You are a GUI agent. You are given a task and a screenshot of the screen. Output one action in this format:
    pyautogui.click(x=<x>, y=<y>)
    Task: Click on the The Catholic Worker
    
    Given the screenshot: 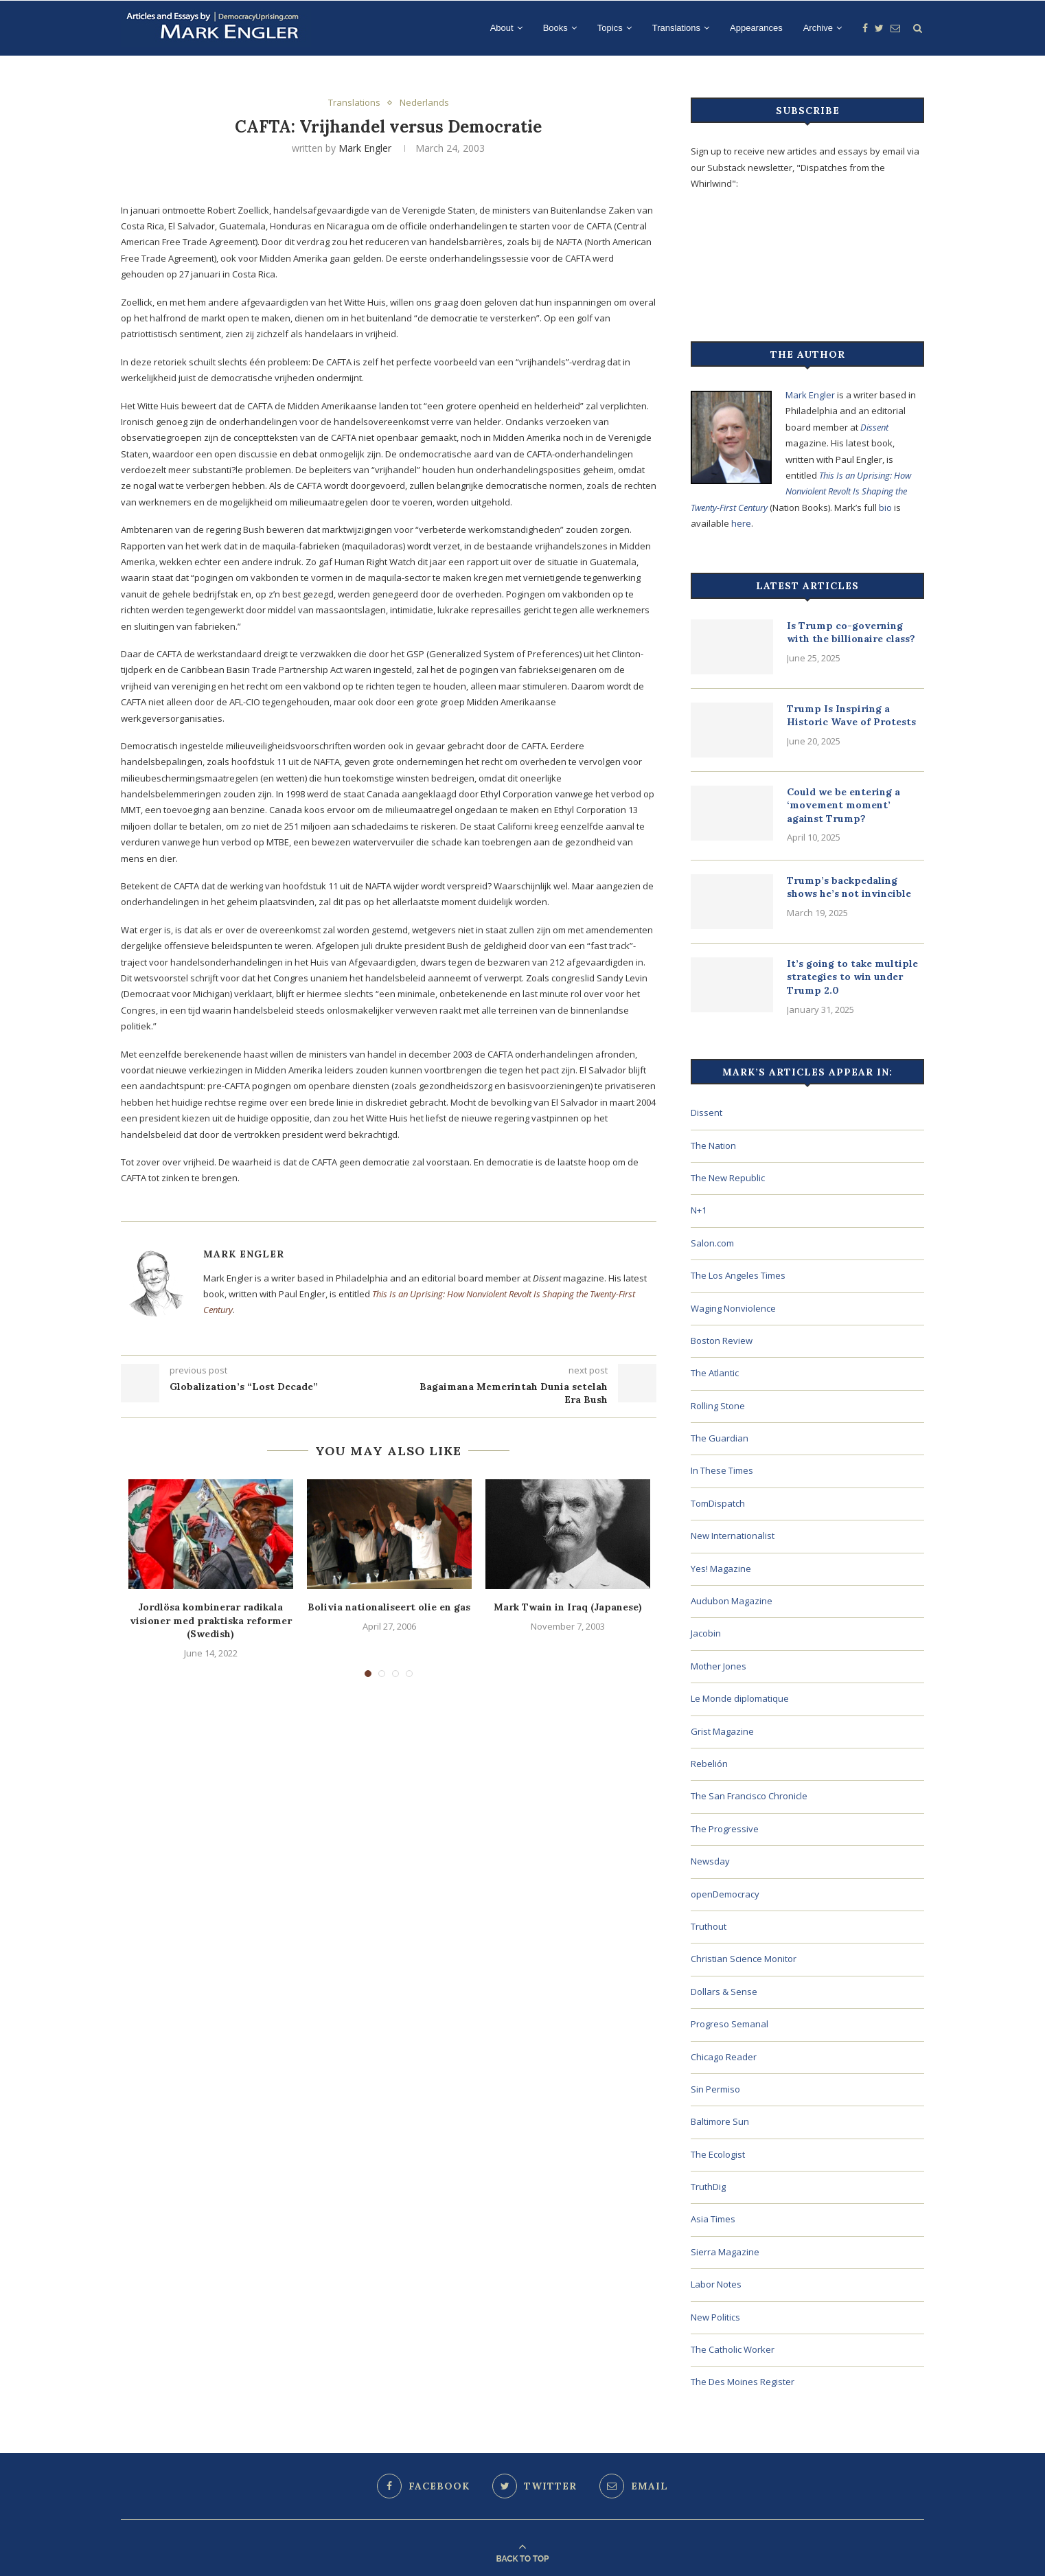 What is the action you would take?
    pyautogui.click(x=732, y=2349)
    